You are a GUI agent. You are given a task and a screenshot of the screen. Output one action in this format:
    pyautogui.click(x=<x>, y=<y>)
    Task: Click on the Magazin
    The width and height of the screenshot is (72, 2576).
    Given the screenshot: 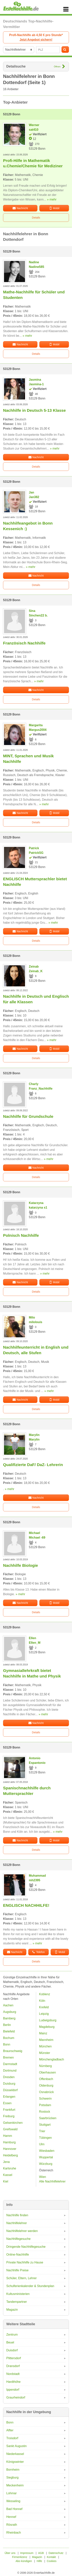 What is the action you would take?
    pyautogui.click(x=12, y=2309)
    